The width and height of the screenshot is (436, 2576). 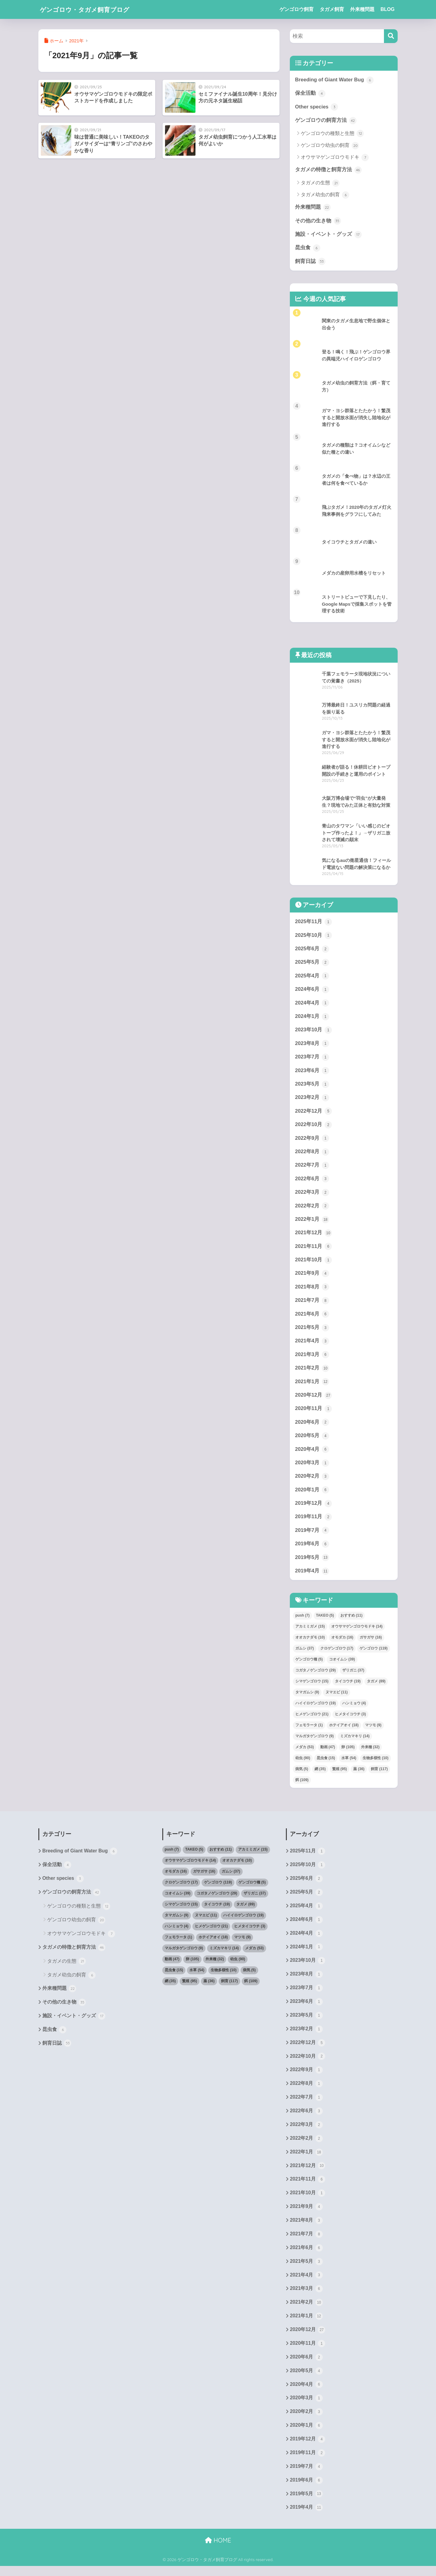 What do you see at coordinates (342, 1665) in the screenshot?
I see `コオイムシ [コオイムシ (39個の項目)]` at bounding box center [342, 1665].